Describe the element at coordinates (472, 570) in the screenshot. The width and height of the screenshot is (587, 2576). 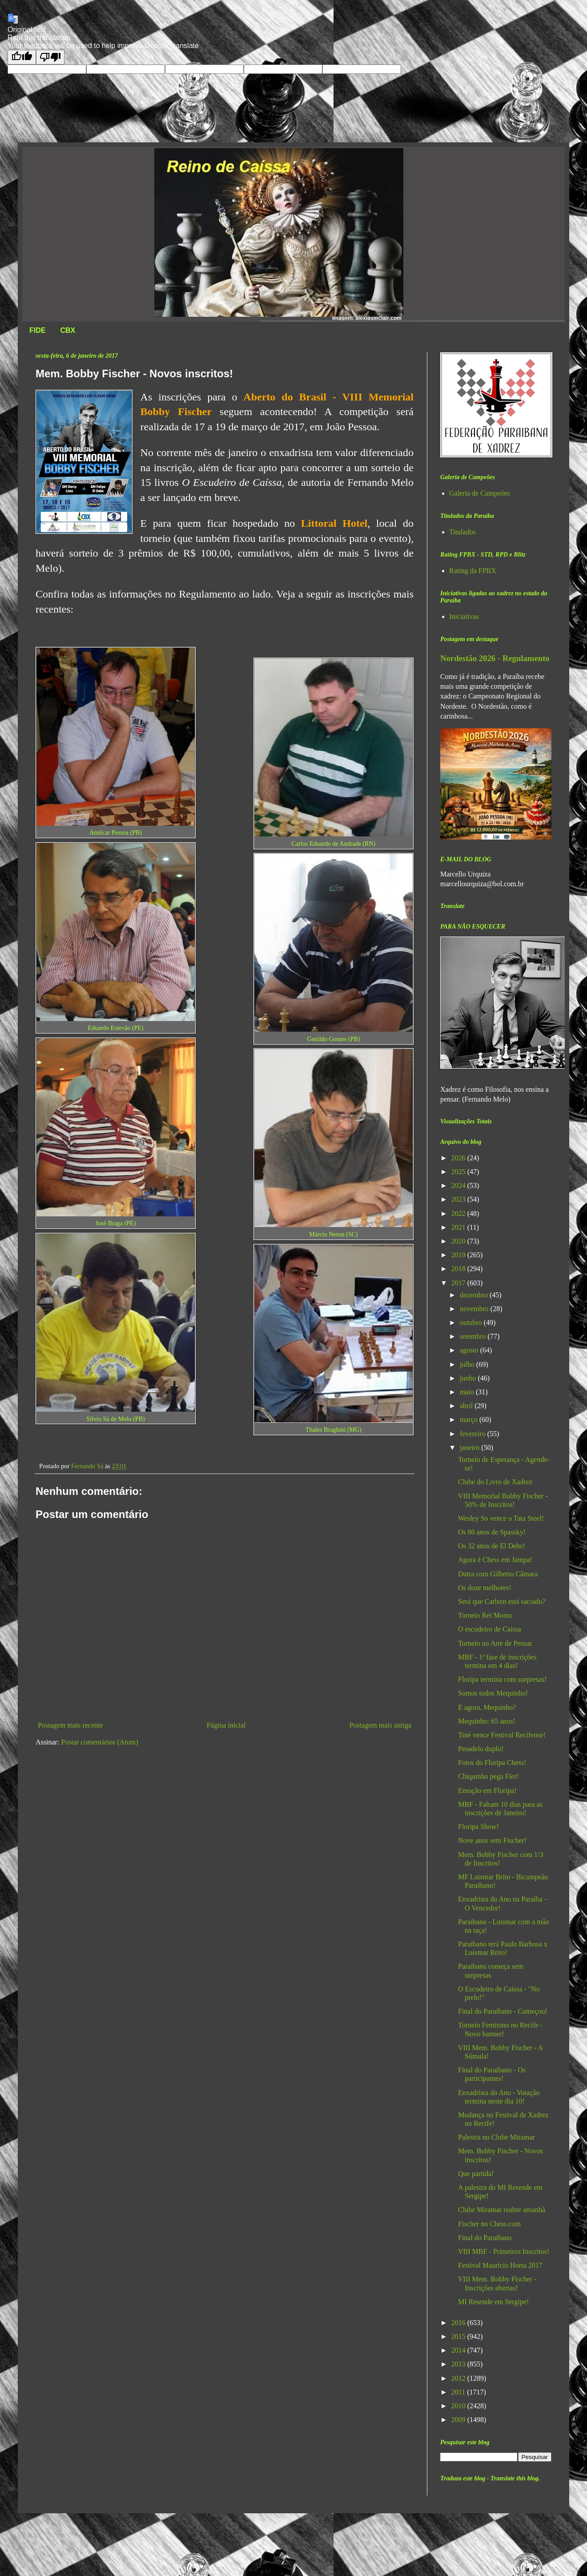
I see `Rating da FPBX` at that location.